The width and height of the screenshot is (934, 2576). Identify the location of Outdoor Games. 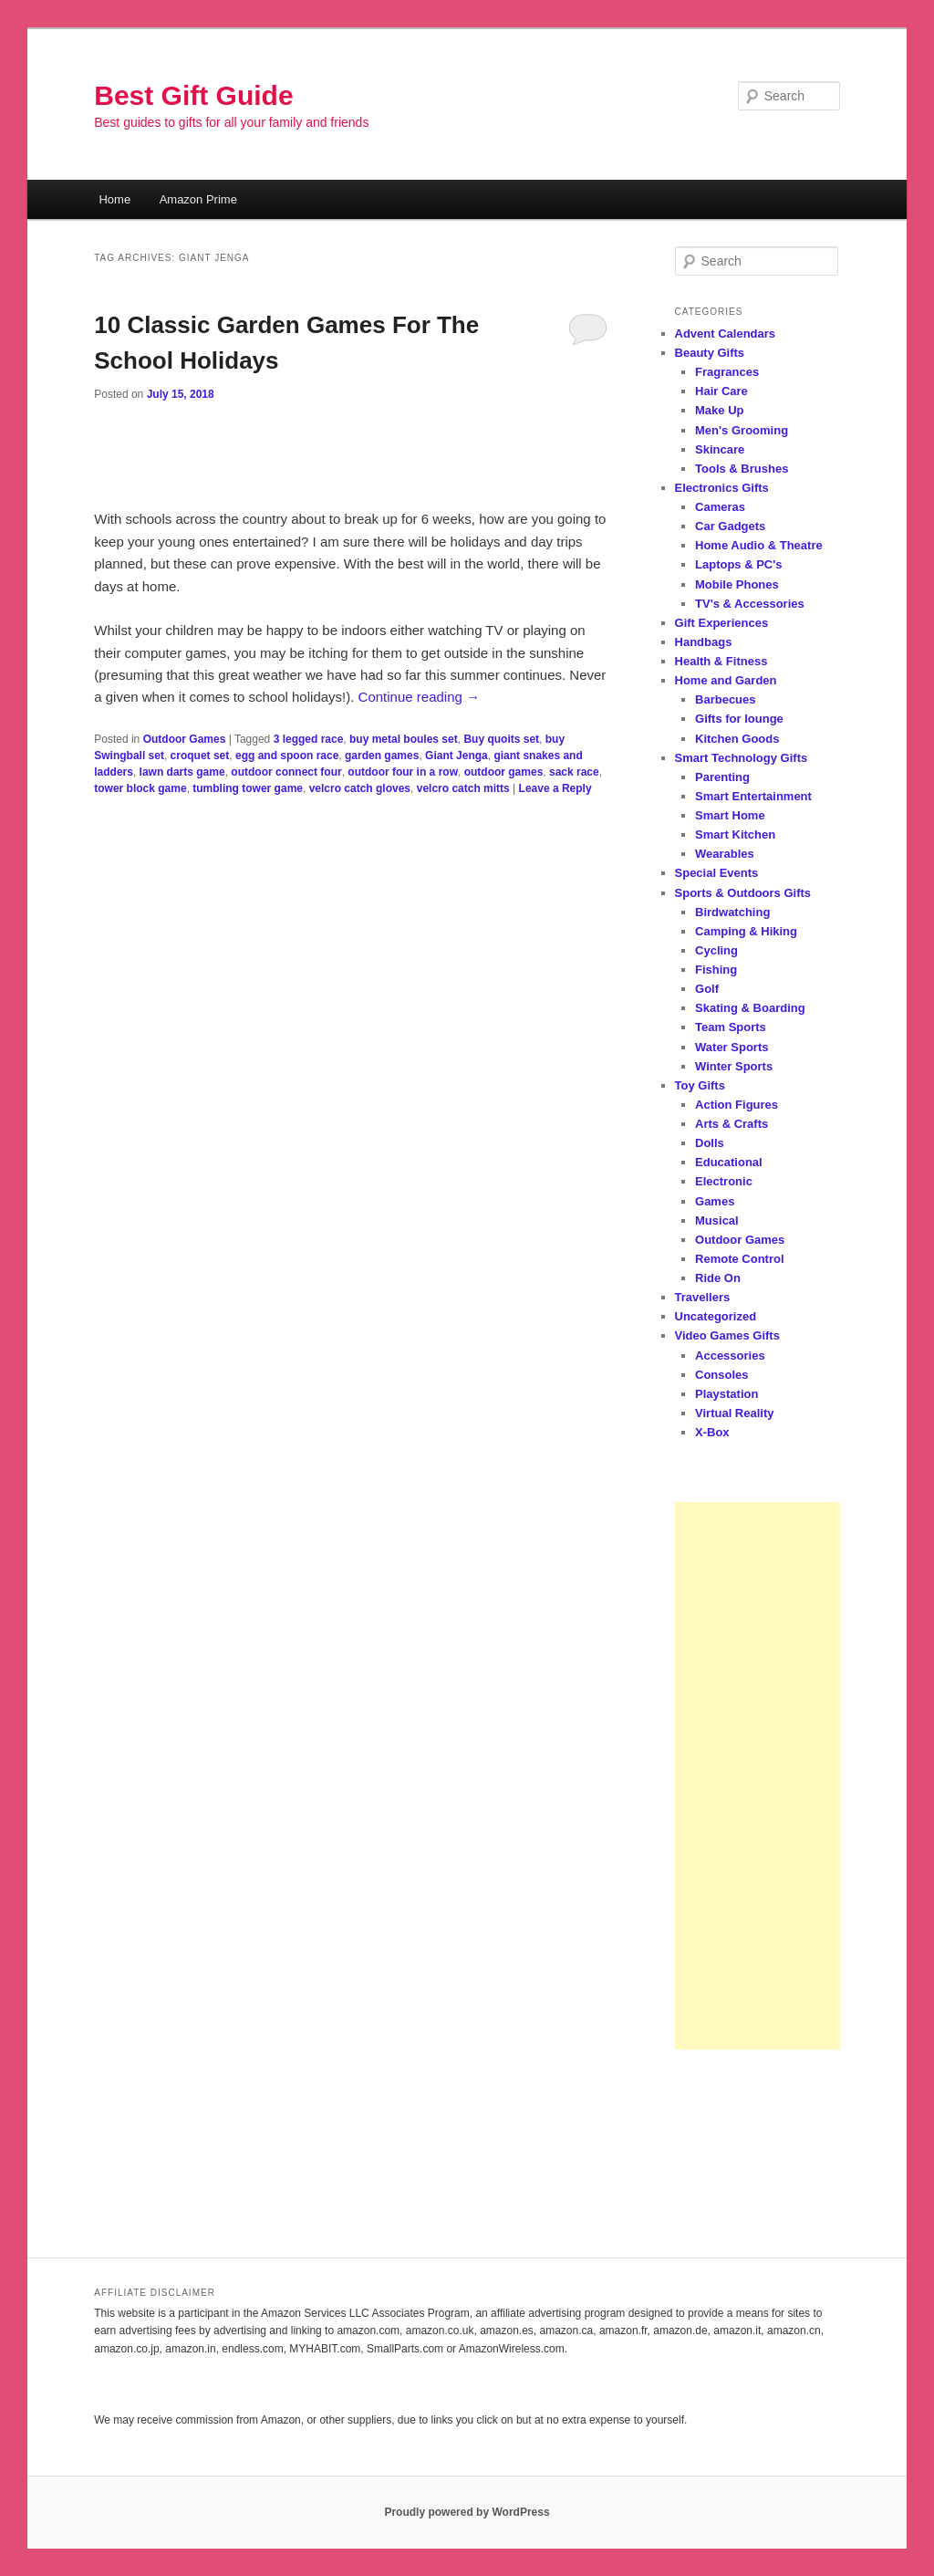
(184, 739).